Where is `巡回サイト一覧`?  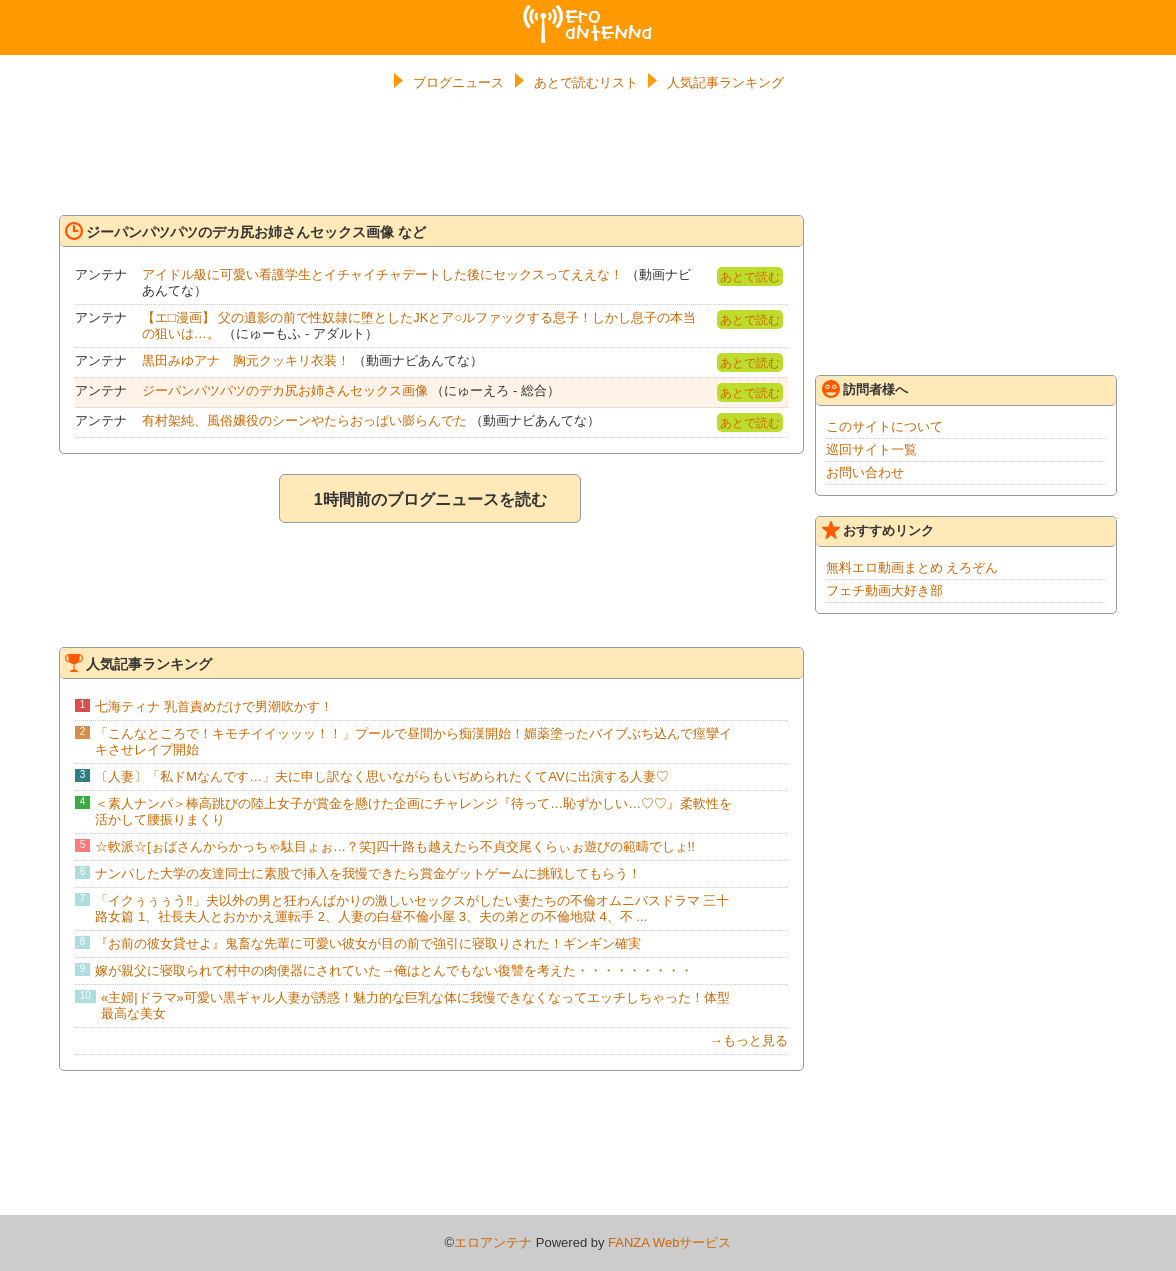
巡回サイト一覧 is located at coordinates (871, 449).